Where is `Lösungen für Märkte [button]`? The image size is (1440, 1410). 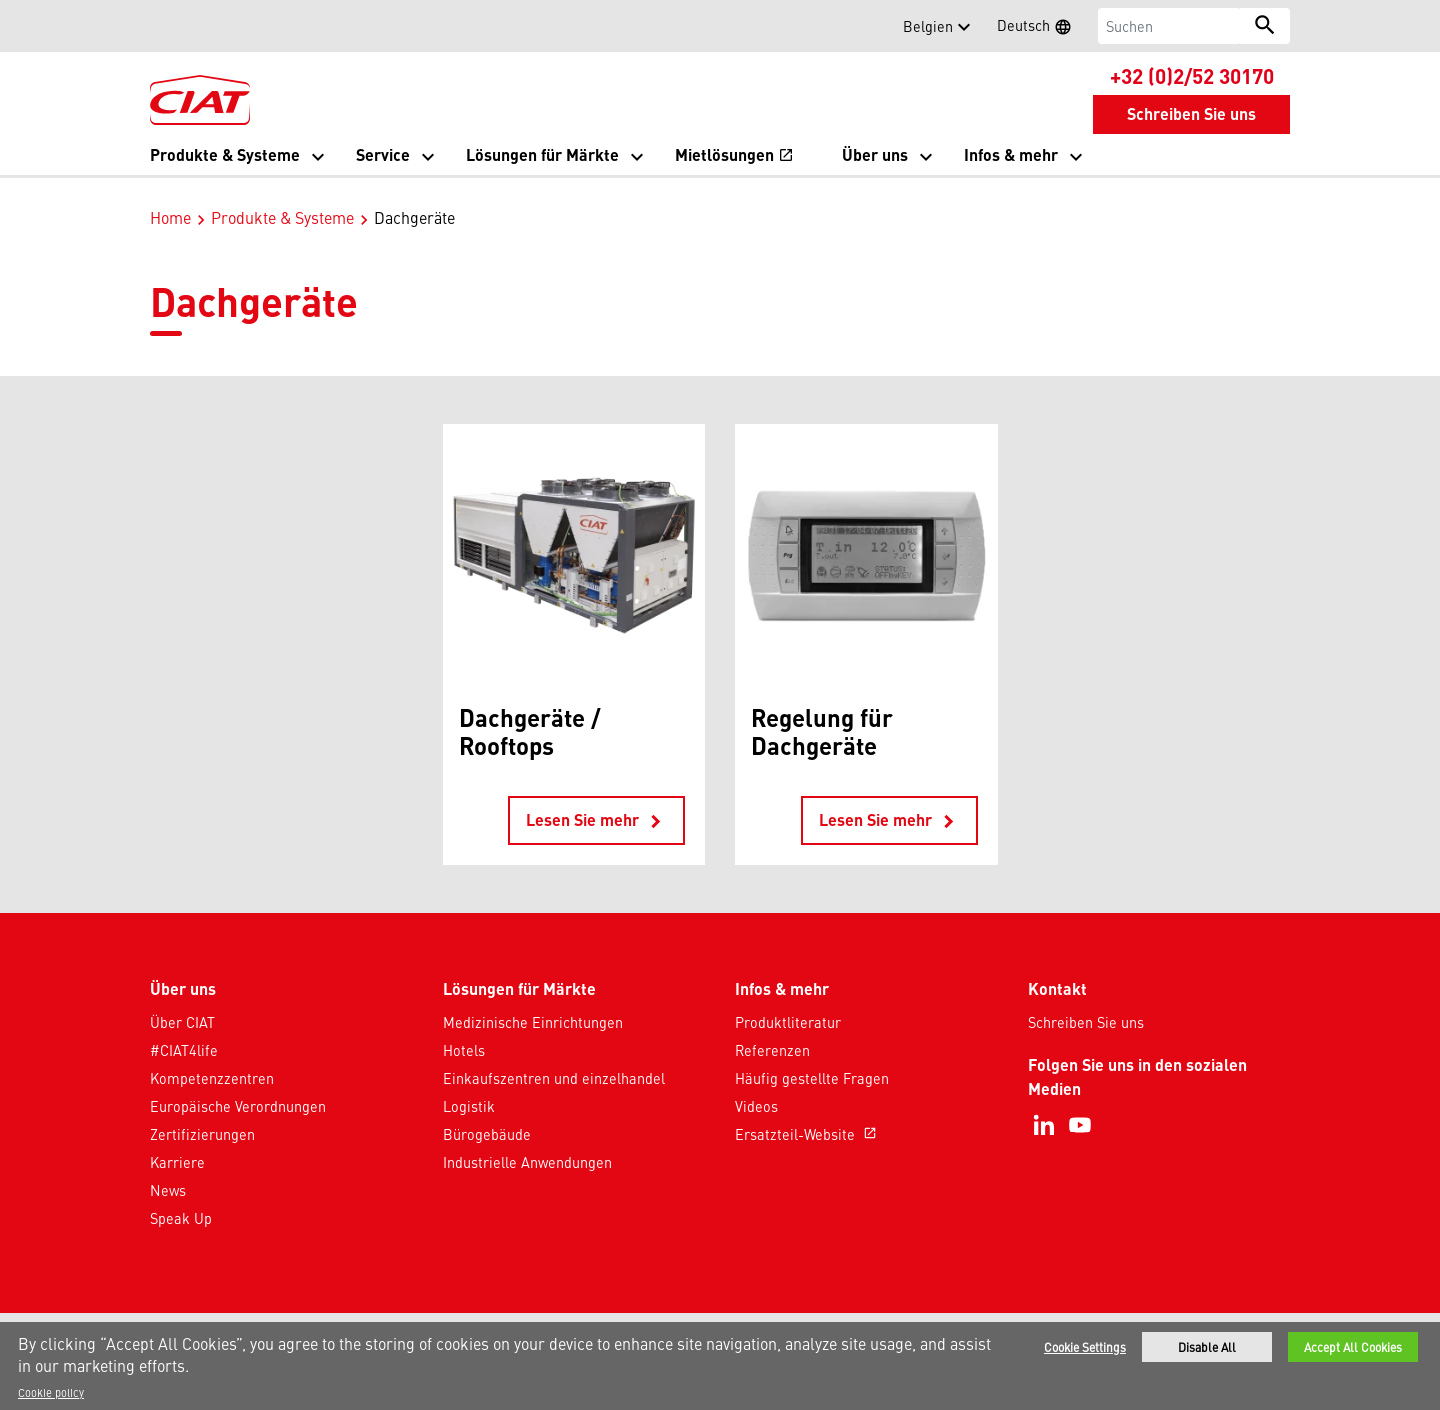
Lösungen für Märkte [button] is located at coordinates (542, 154).